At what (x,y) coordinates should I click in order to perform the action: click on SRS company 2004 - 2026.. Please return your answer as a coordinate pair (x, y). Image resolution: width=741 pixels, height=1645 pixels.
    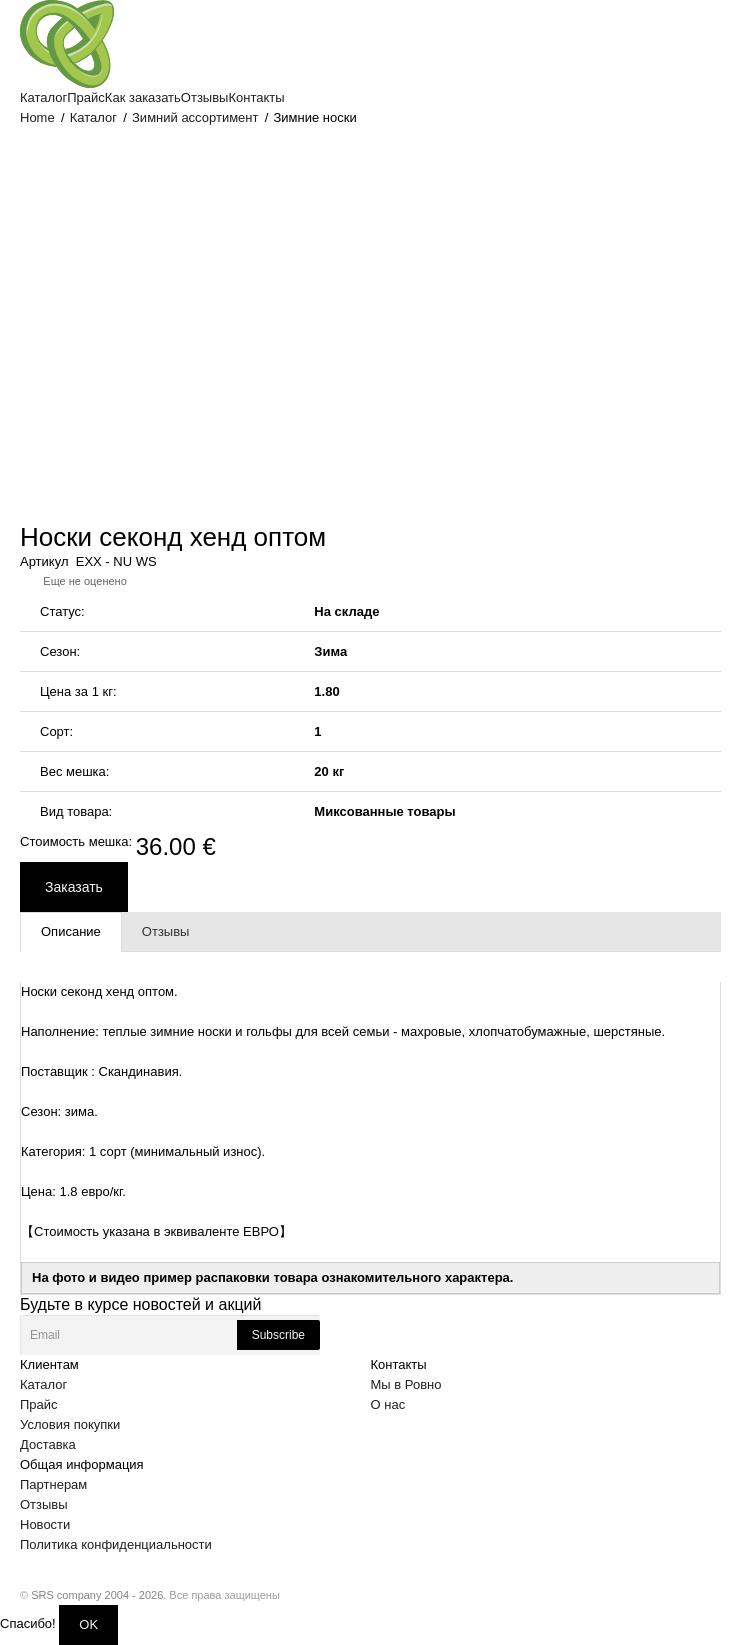
    Looking at the image, I should click on (98, 1595).